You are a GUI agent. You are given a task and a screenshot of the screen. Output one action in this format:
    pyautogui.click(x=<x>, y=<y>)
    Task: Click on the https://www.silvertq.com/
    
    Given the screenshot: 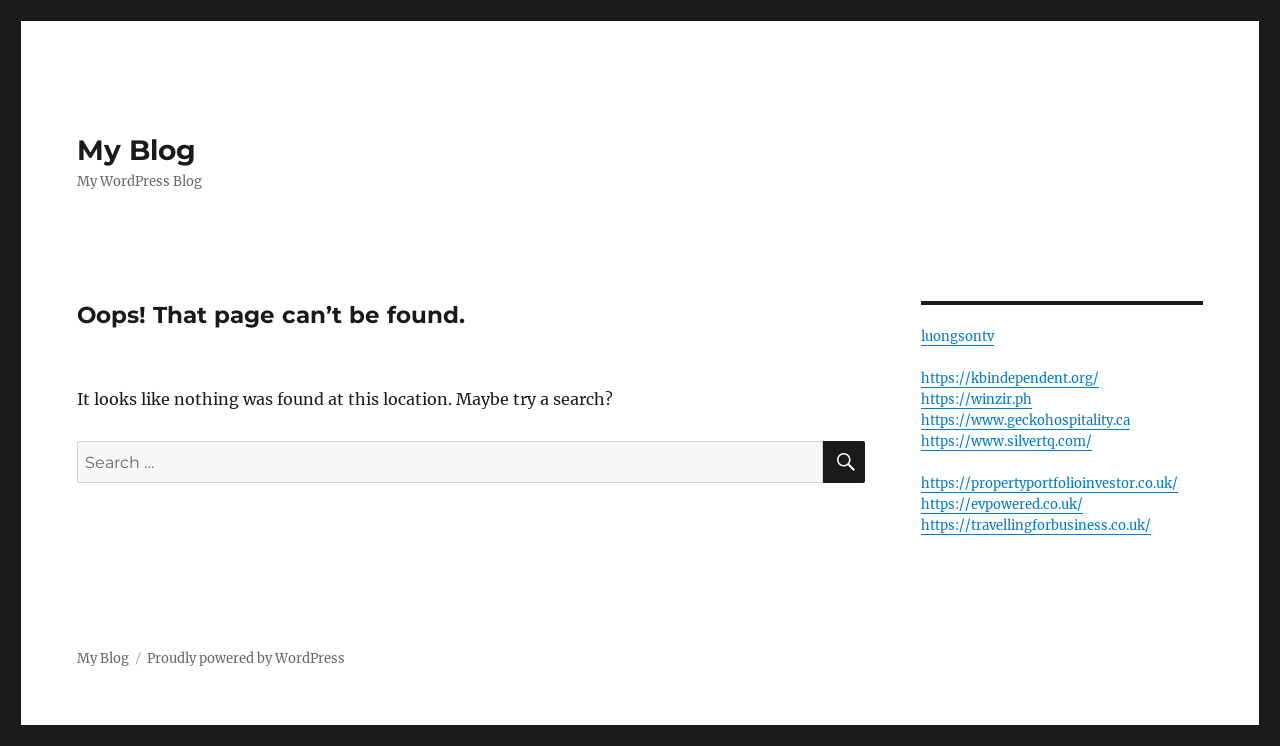 What is the action you would take?
    pyautogui.click(x=1006, y=441)
    